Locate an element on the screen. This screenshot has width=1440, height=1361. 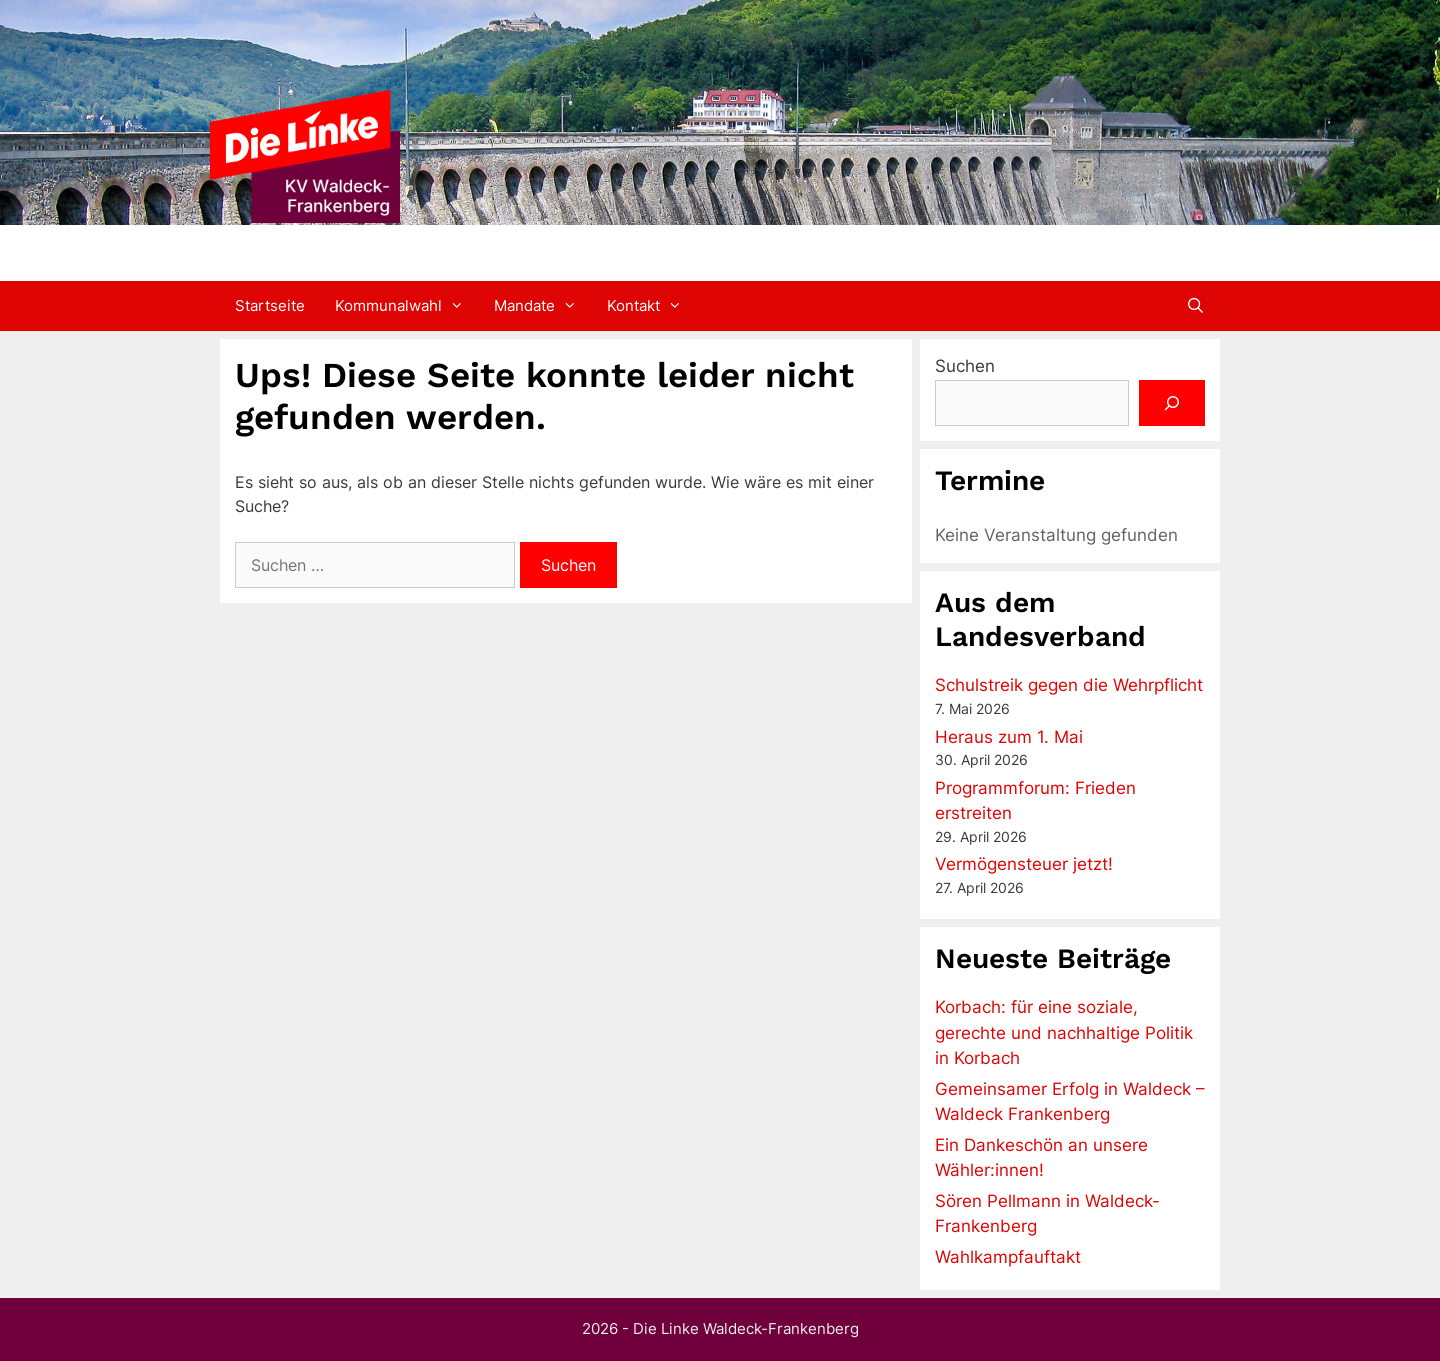
[Suchen] is located at coordinates (1172, 403).